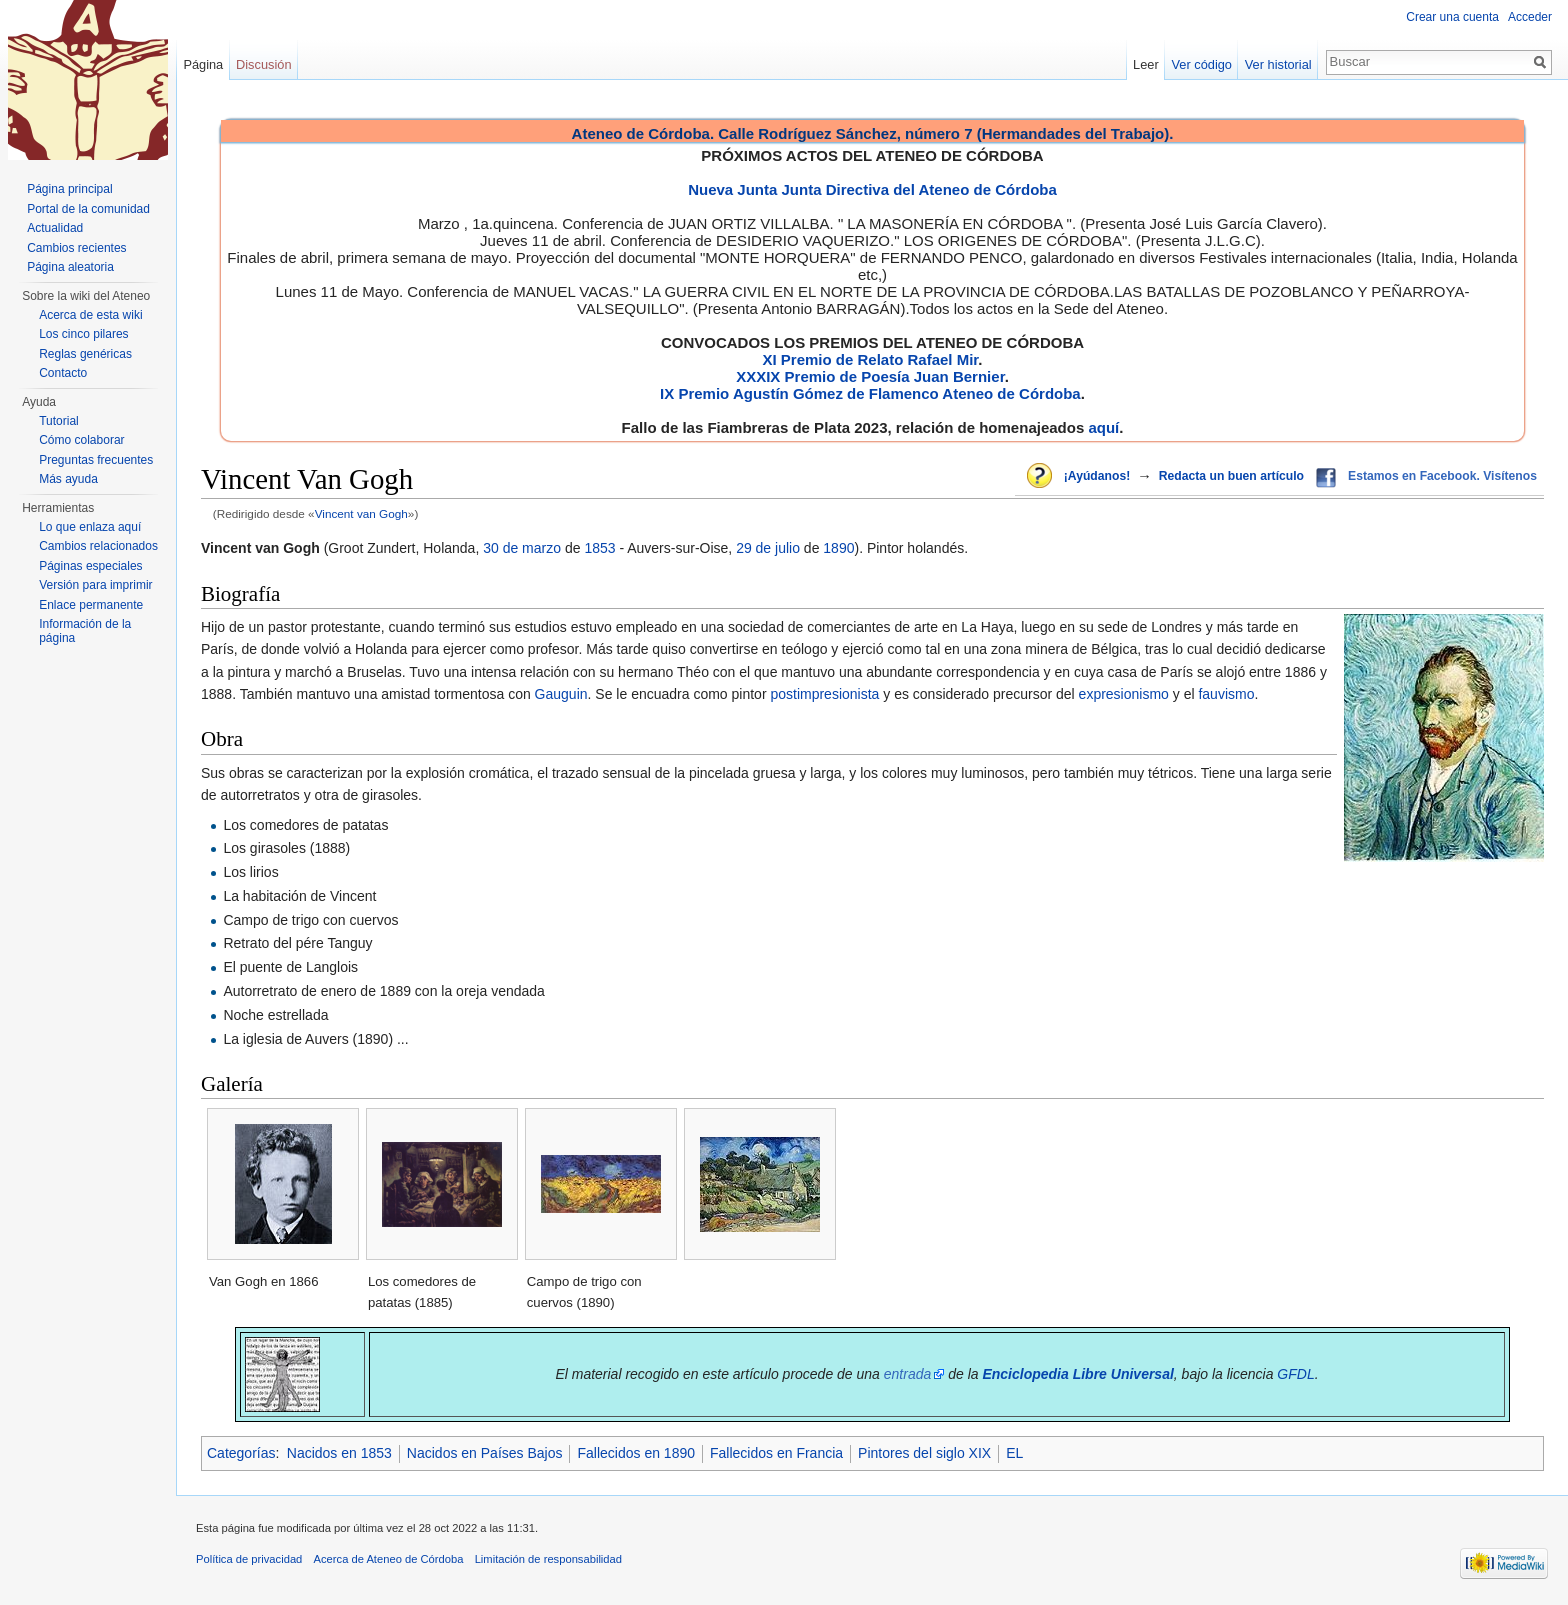  I want to click on XI Premio de Relato Rafael Mir, so click(870, 359).